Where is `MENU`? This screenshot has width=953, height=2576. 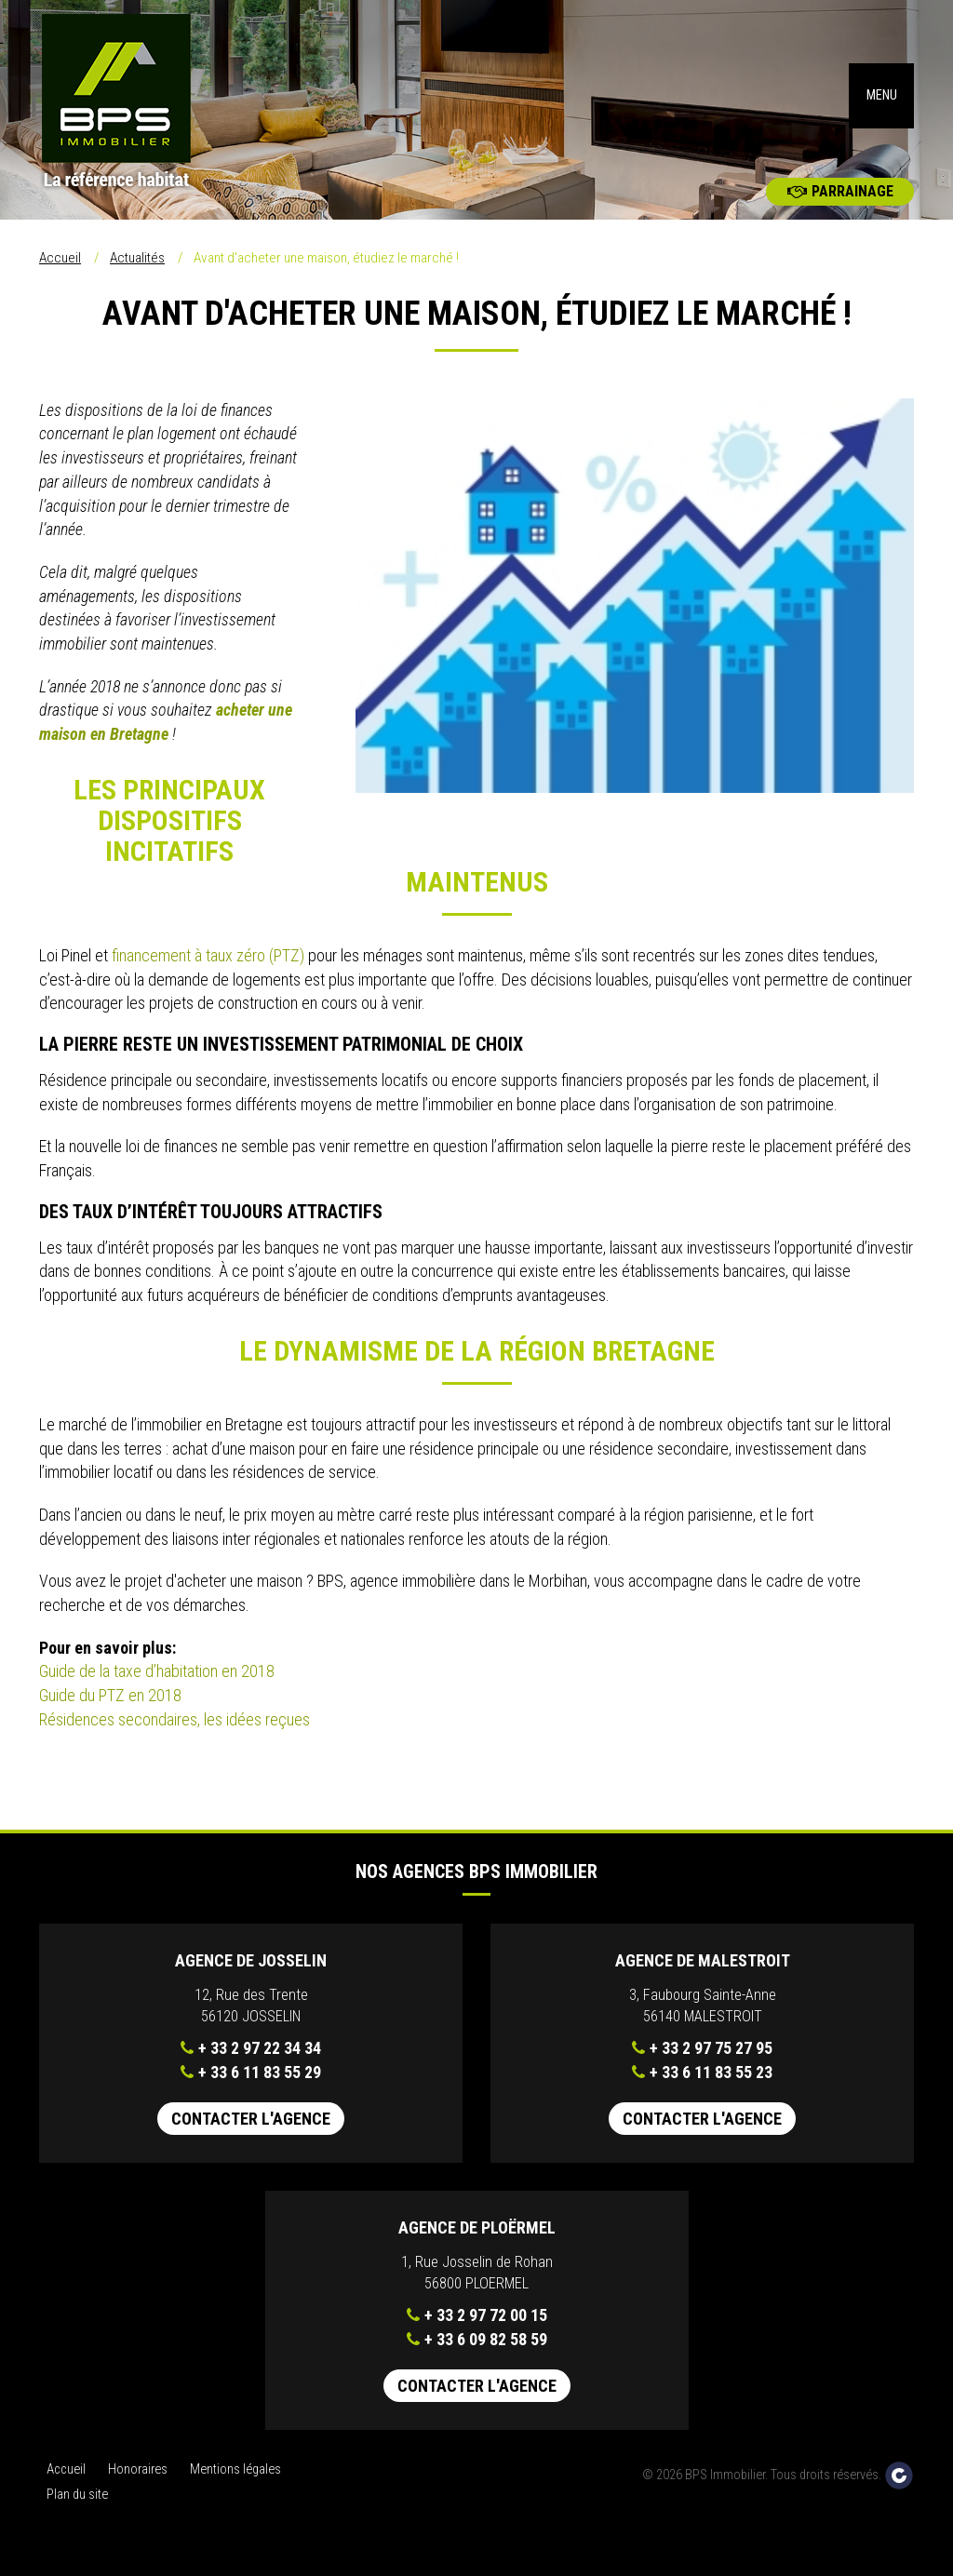 MENU is located at coordinates (881, 102).